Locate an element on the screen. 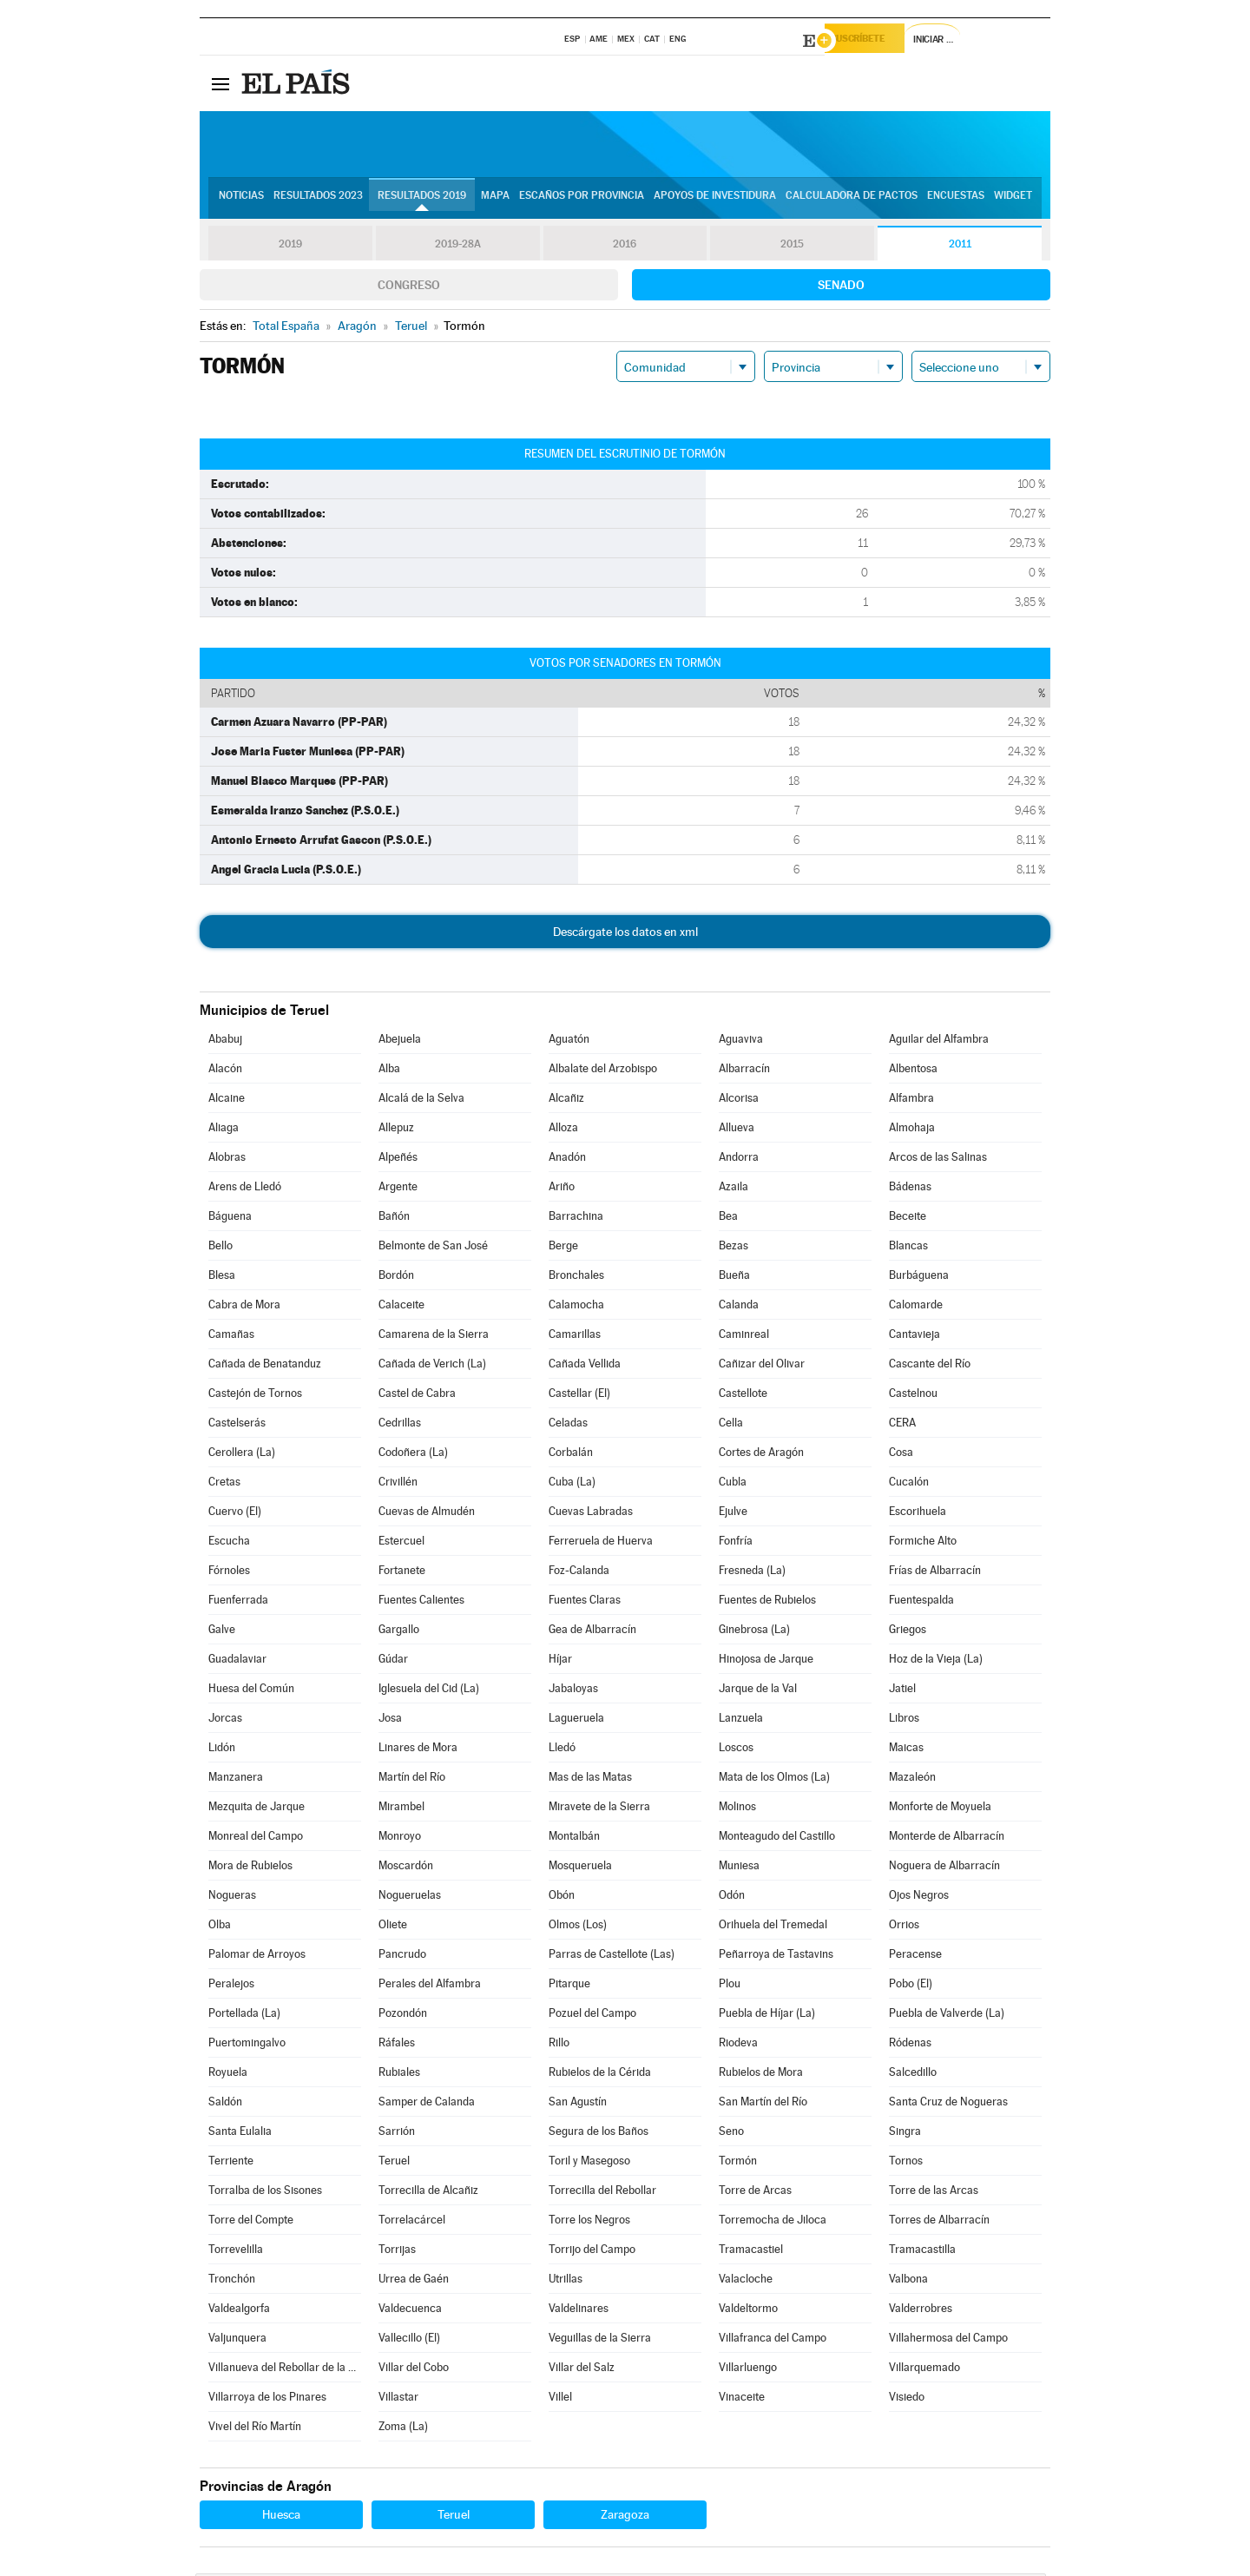  Cuervo (El) is located at coordinates (234, 1513).